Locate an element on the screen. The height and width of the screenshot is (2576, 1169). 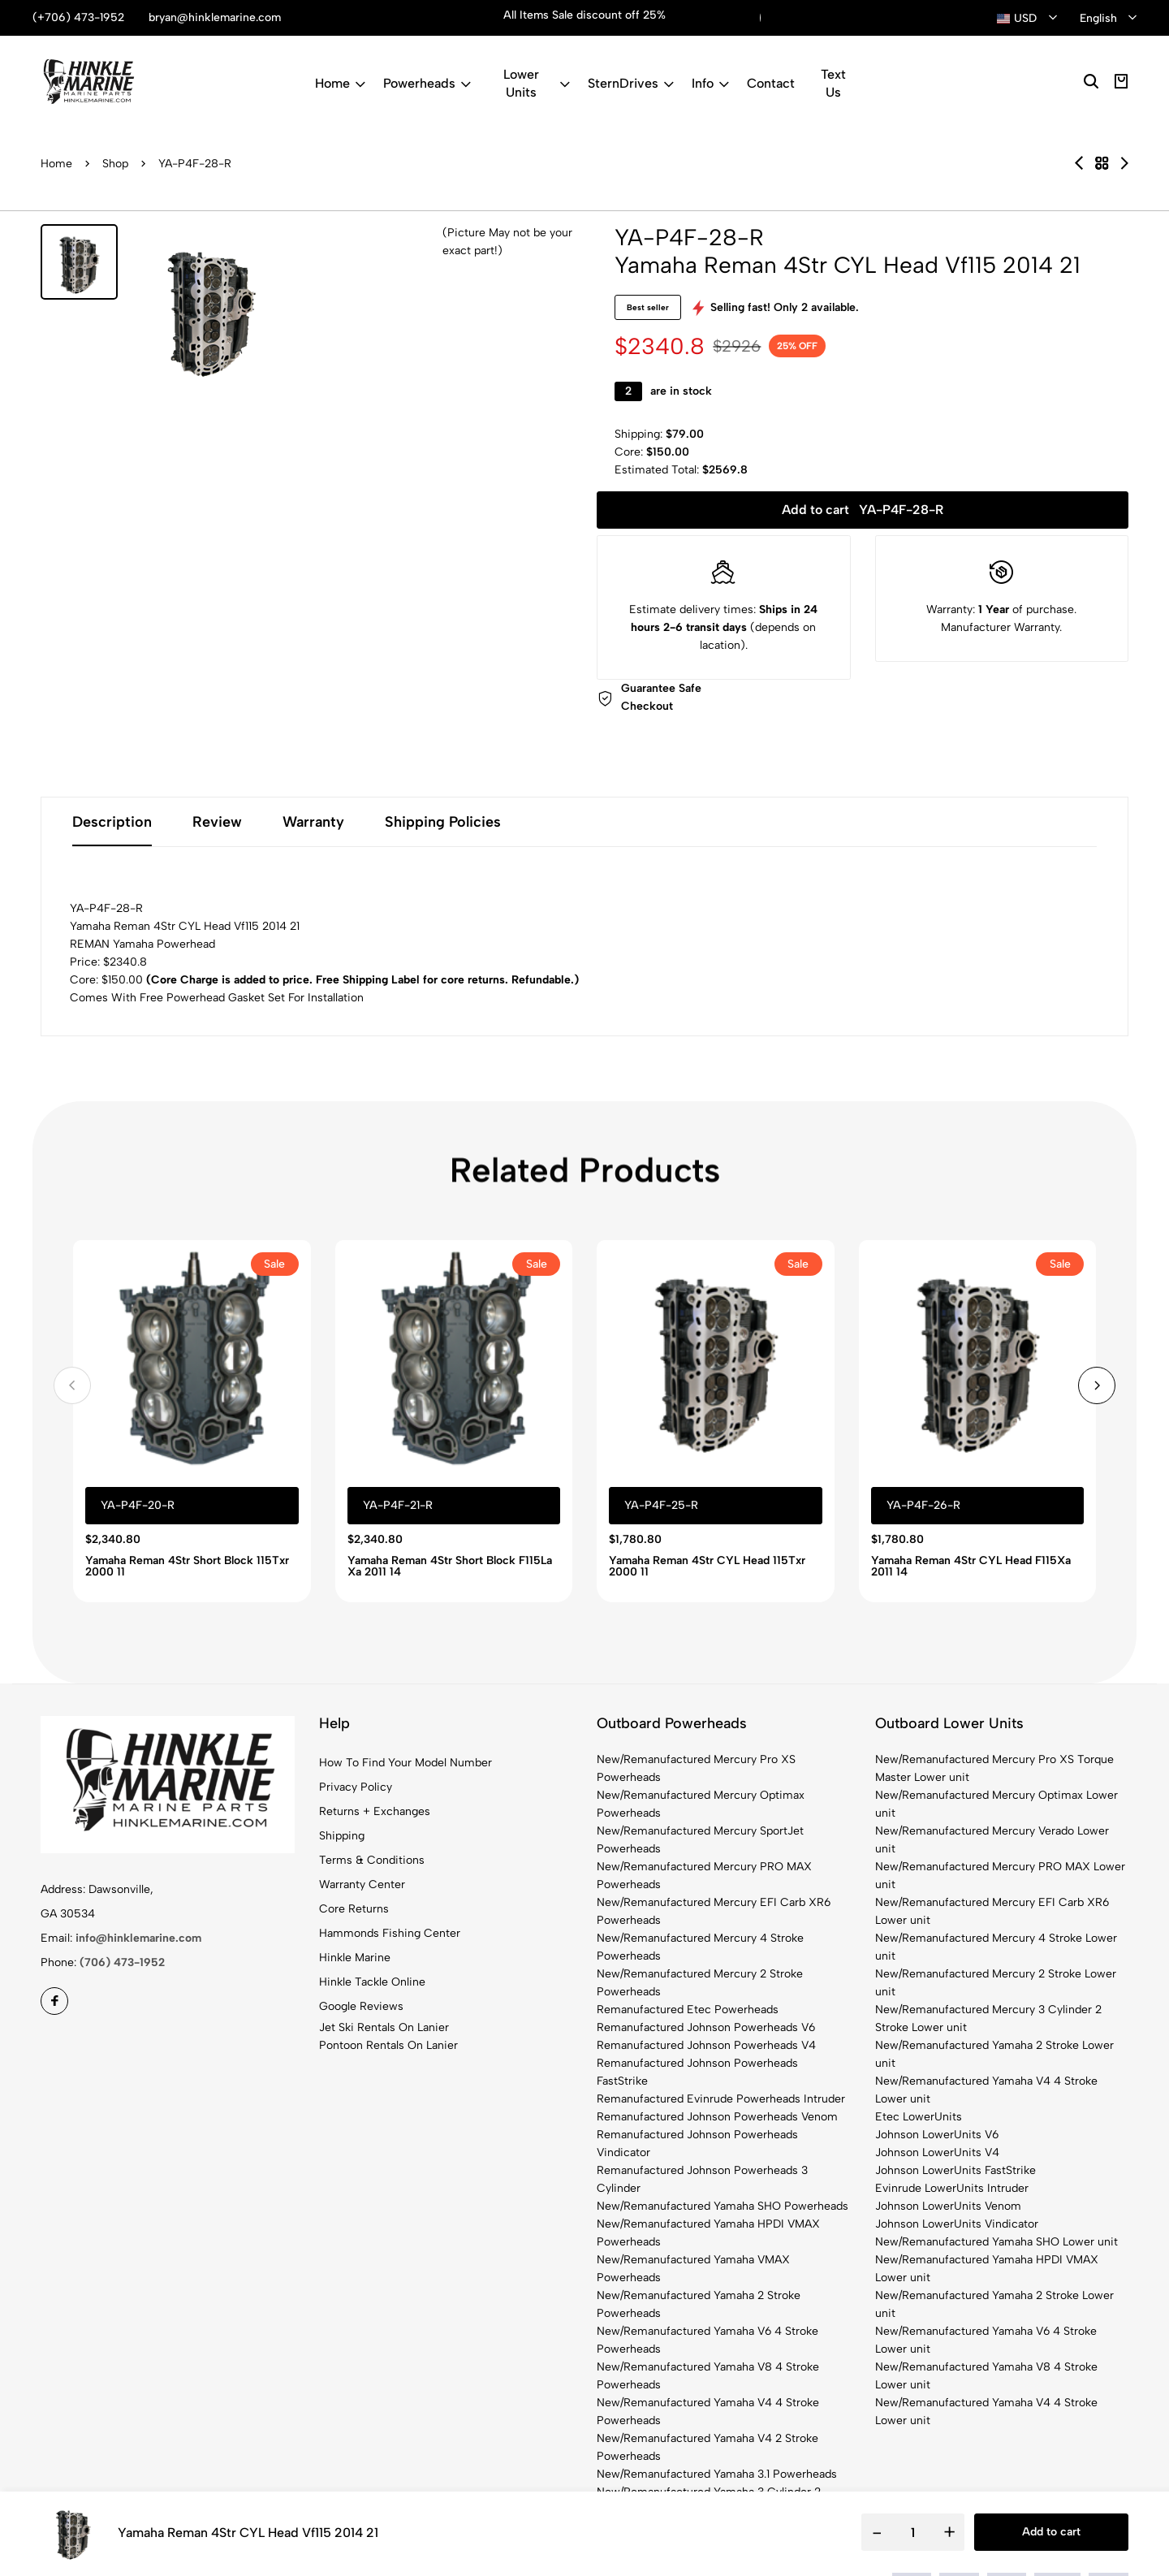
[combobox] is located at coordinates (1027, 18).